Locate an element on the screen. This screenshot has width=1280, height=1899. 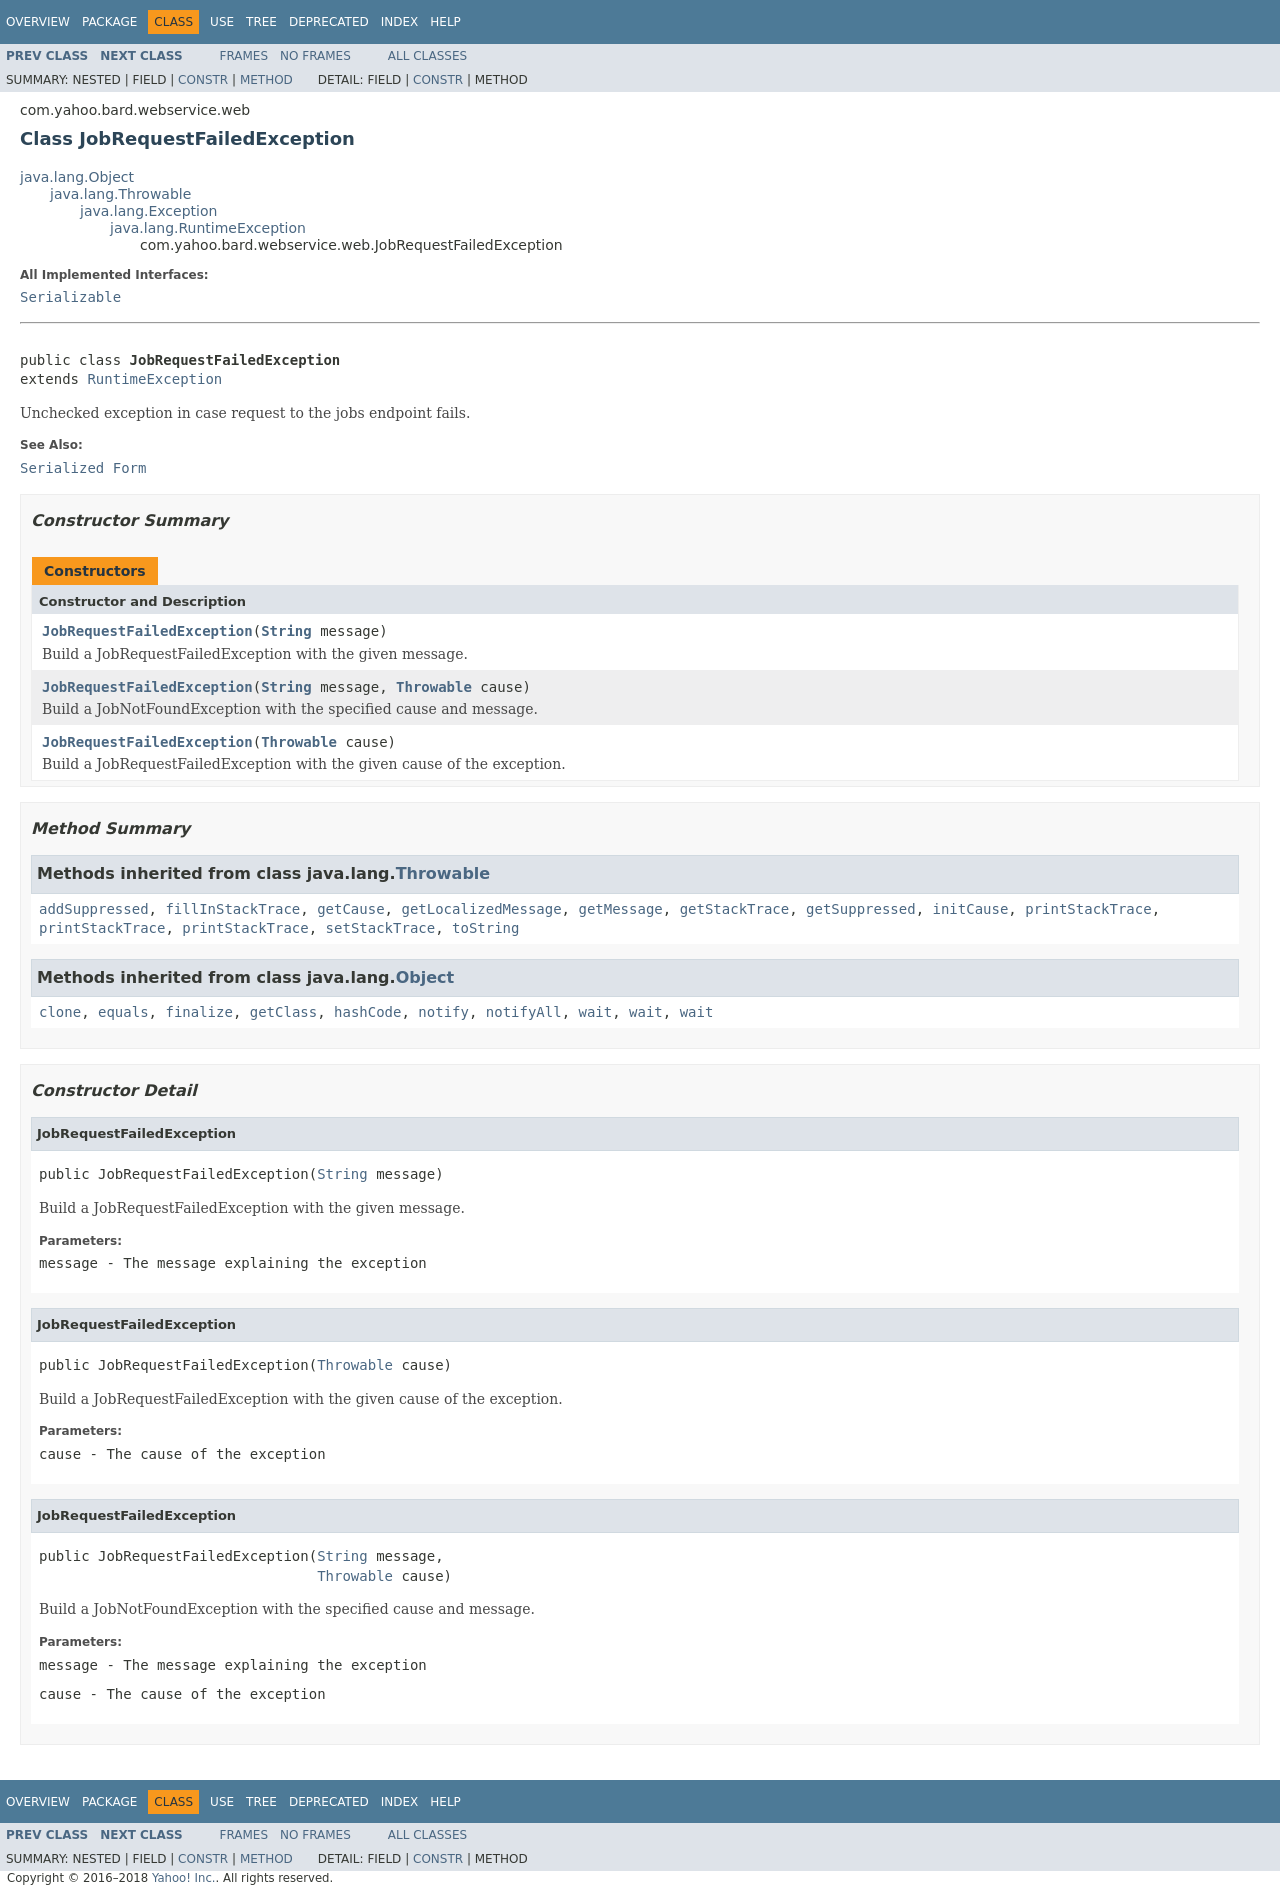
wait is located at coordinates (596, 1012).